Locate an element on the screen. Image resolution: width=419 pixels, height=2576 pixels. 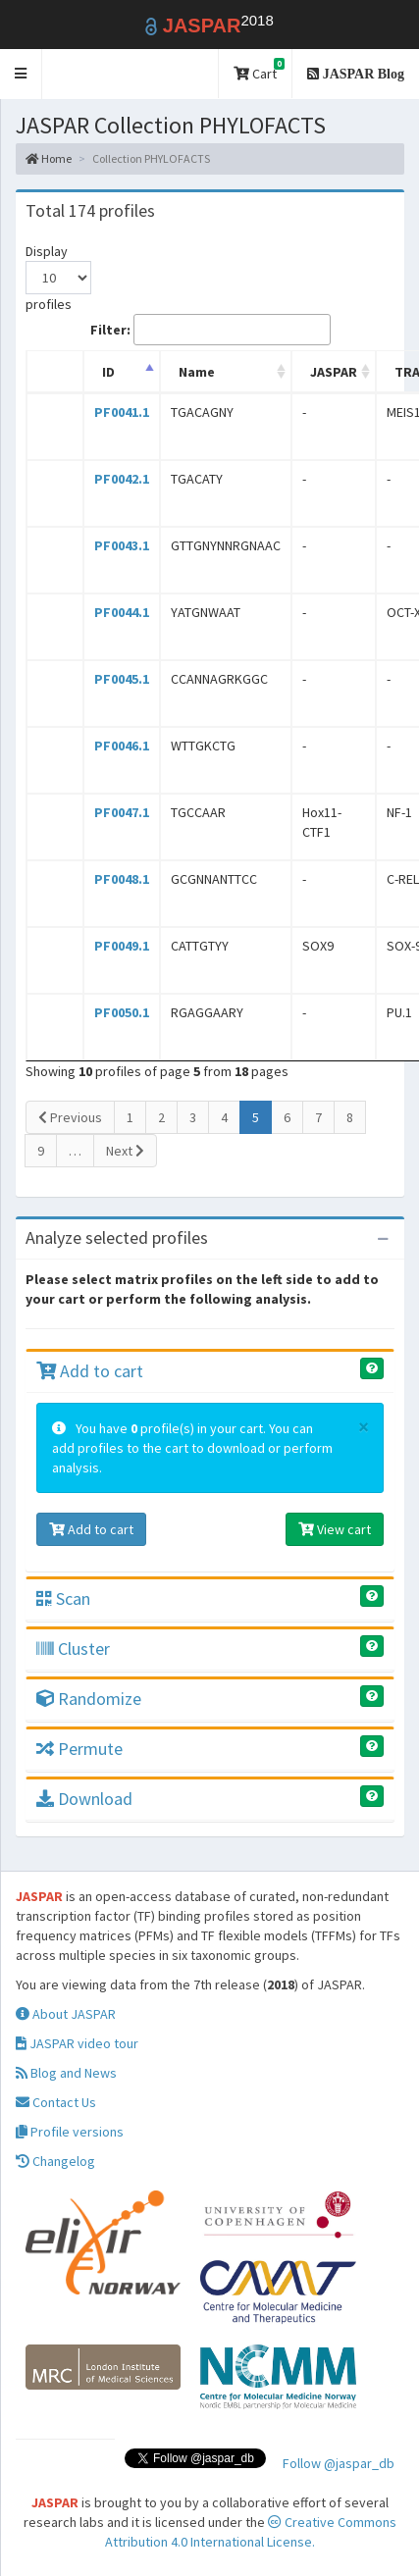
PF0042.1 is located at coordinates (121, 479).